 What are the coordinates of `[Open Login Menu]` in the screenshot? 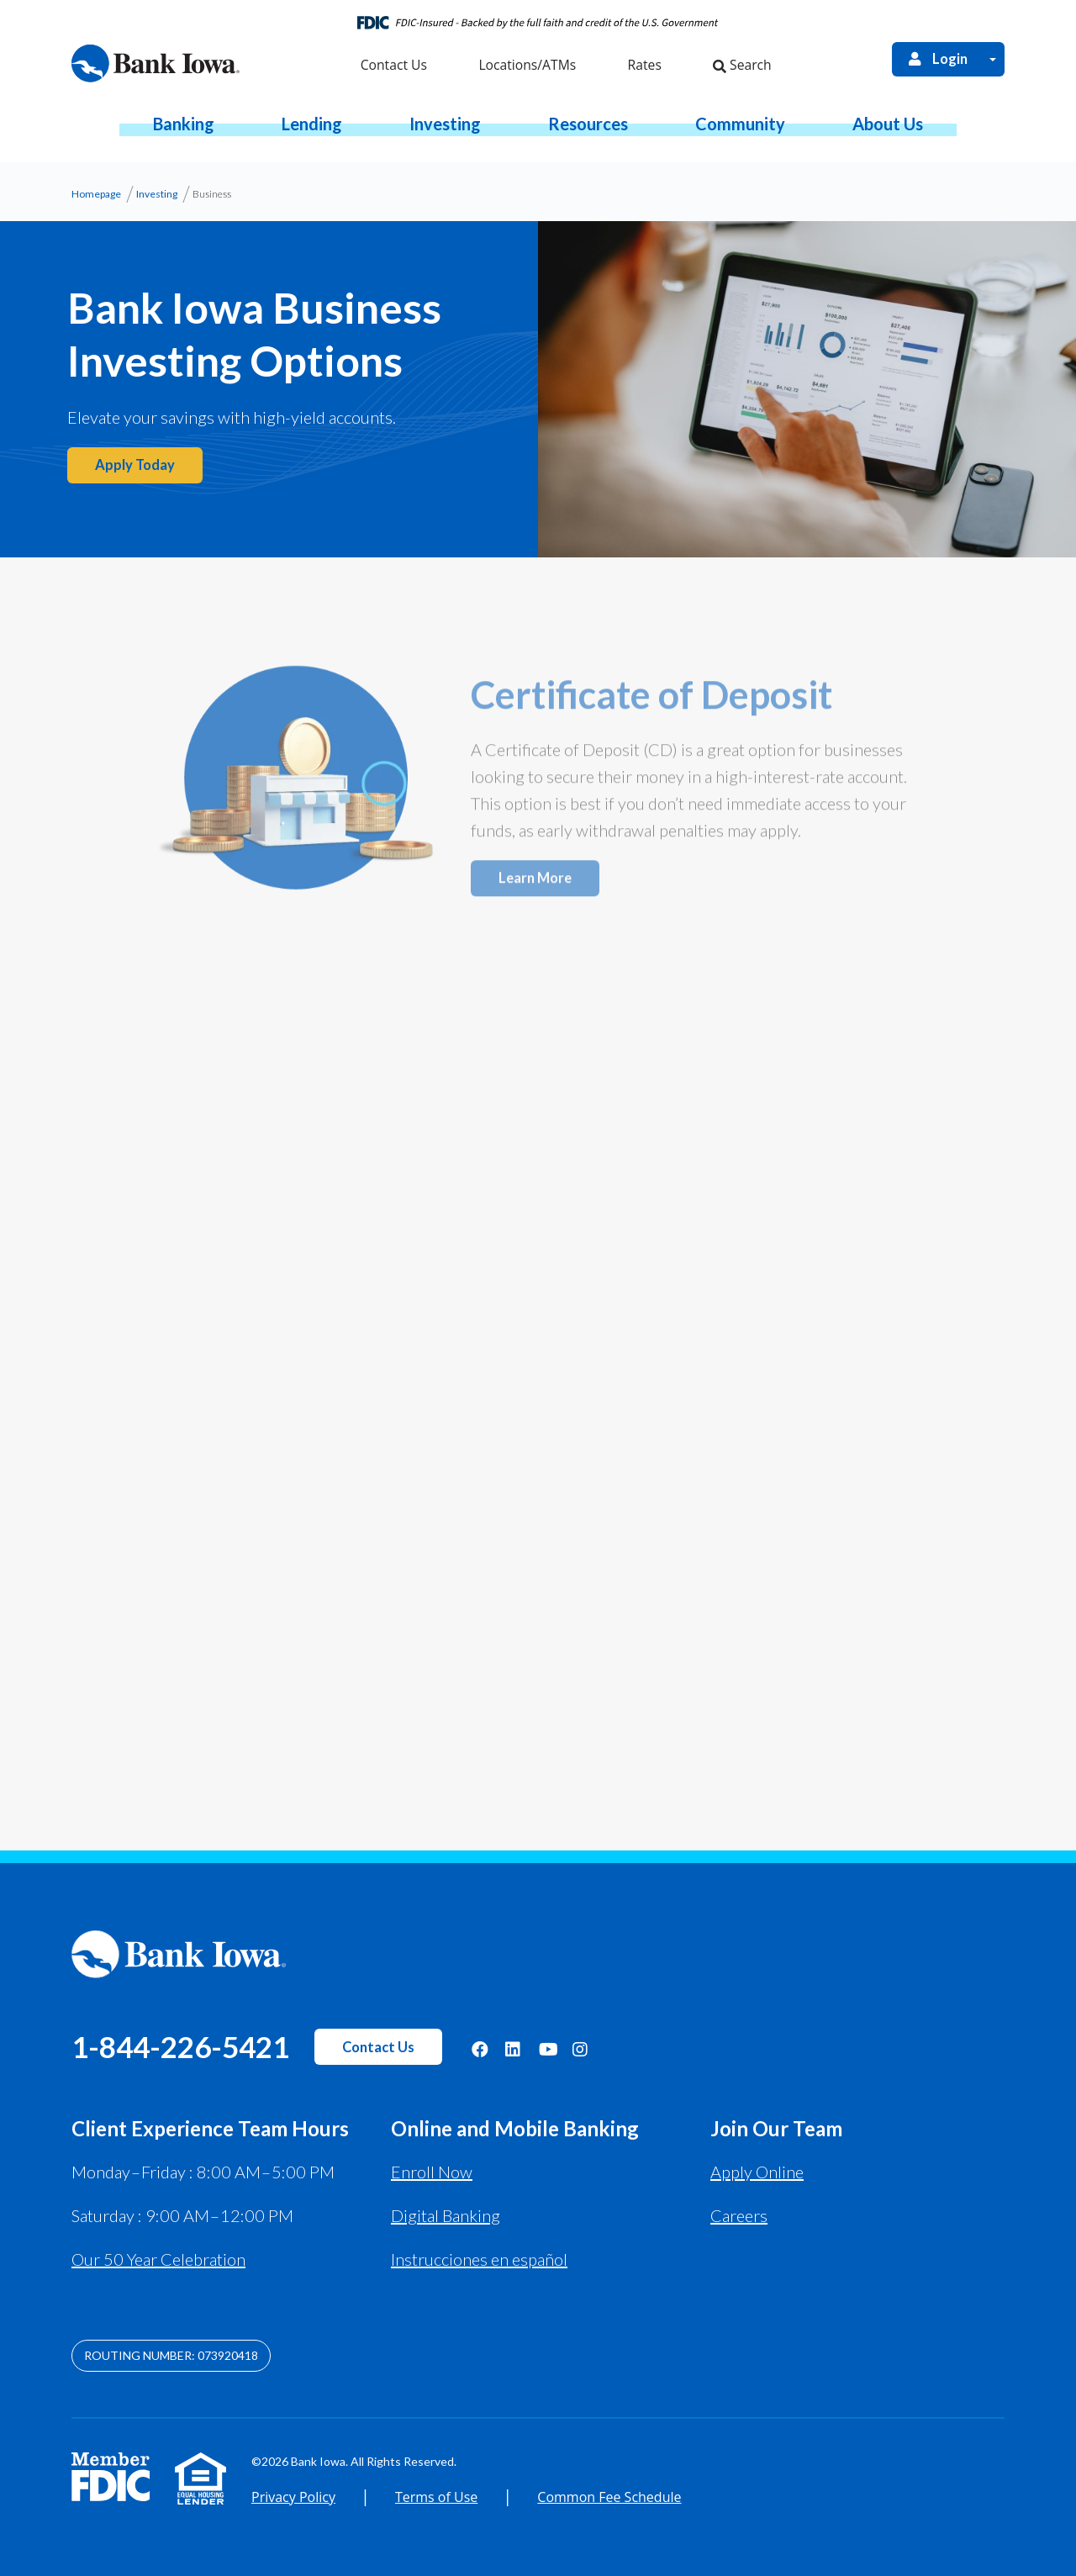 It's located at (993, 59).